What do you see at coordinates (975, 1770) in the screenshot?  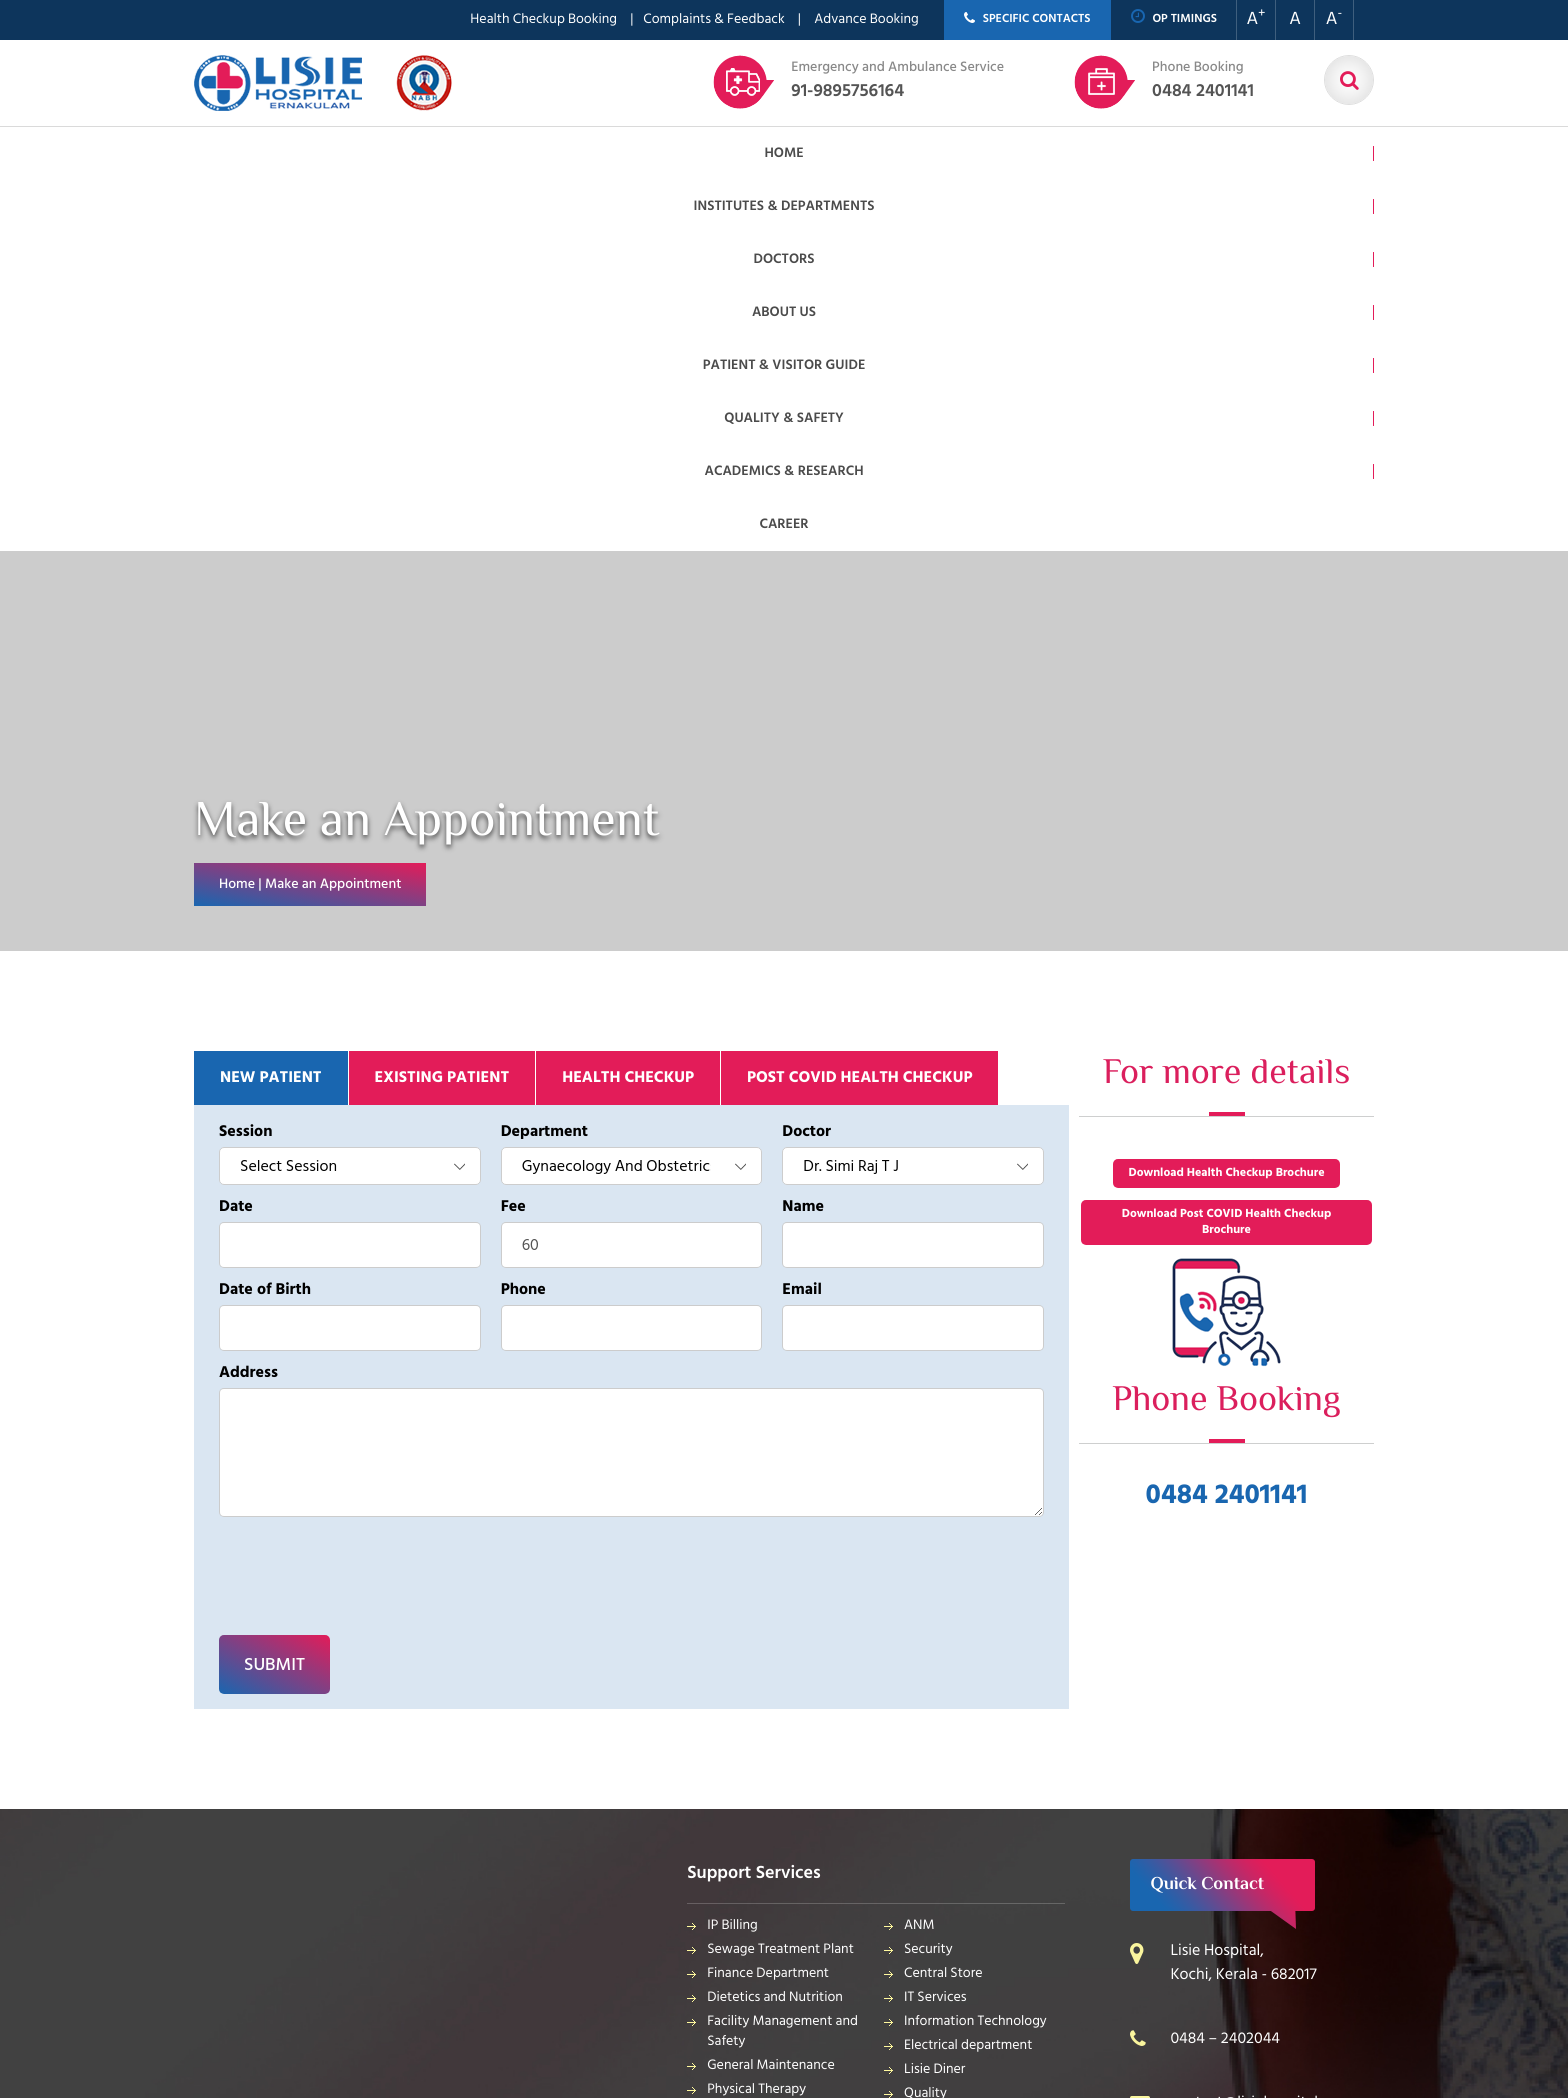 I see `Biomedical Department` at bounding box center [975, 1770].